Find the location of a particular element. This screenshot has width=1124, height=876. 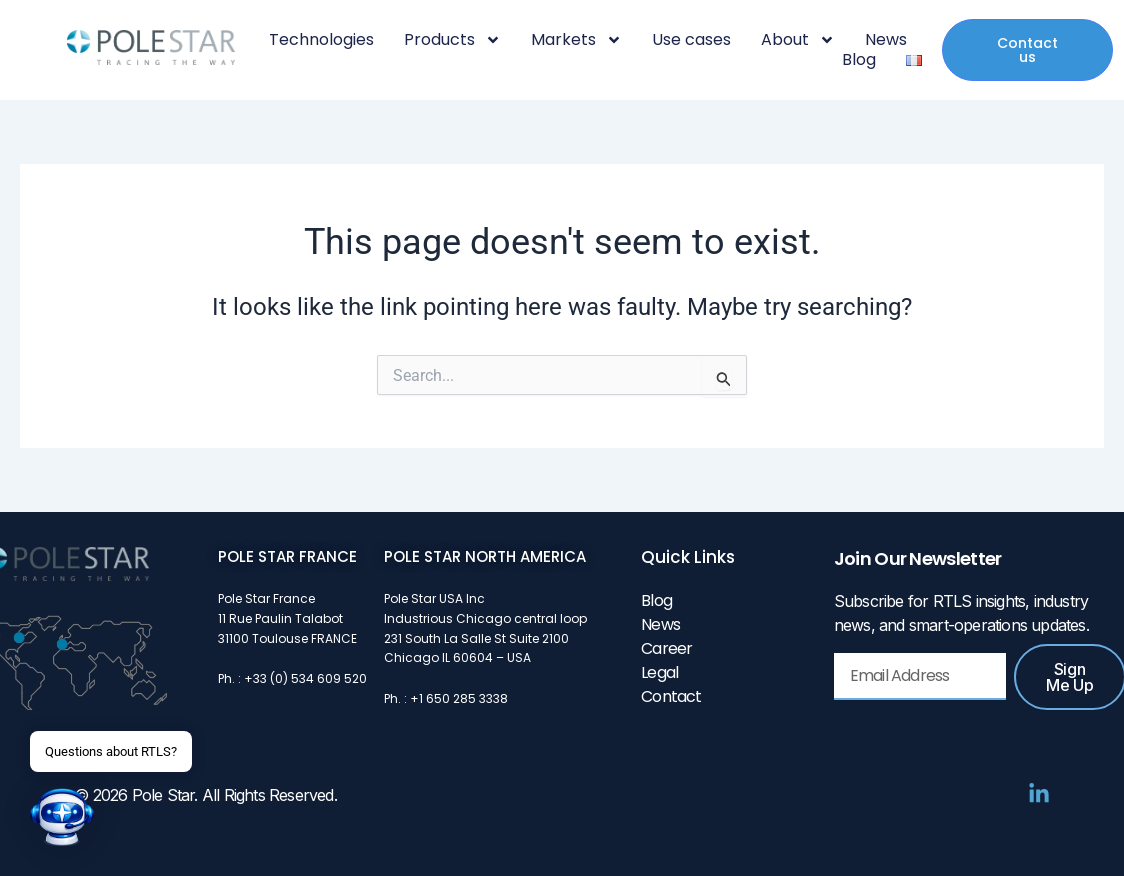

Career is located at coordinates (666, 648).